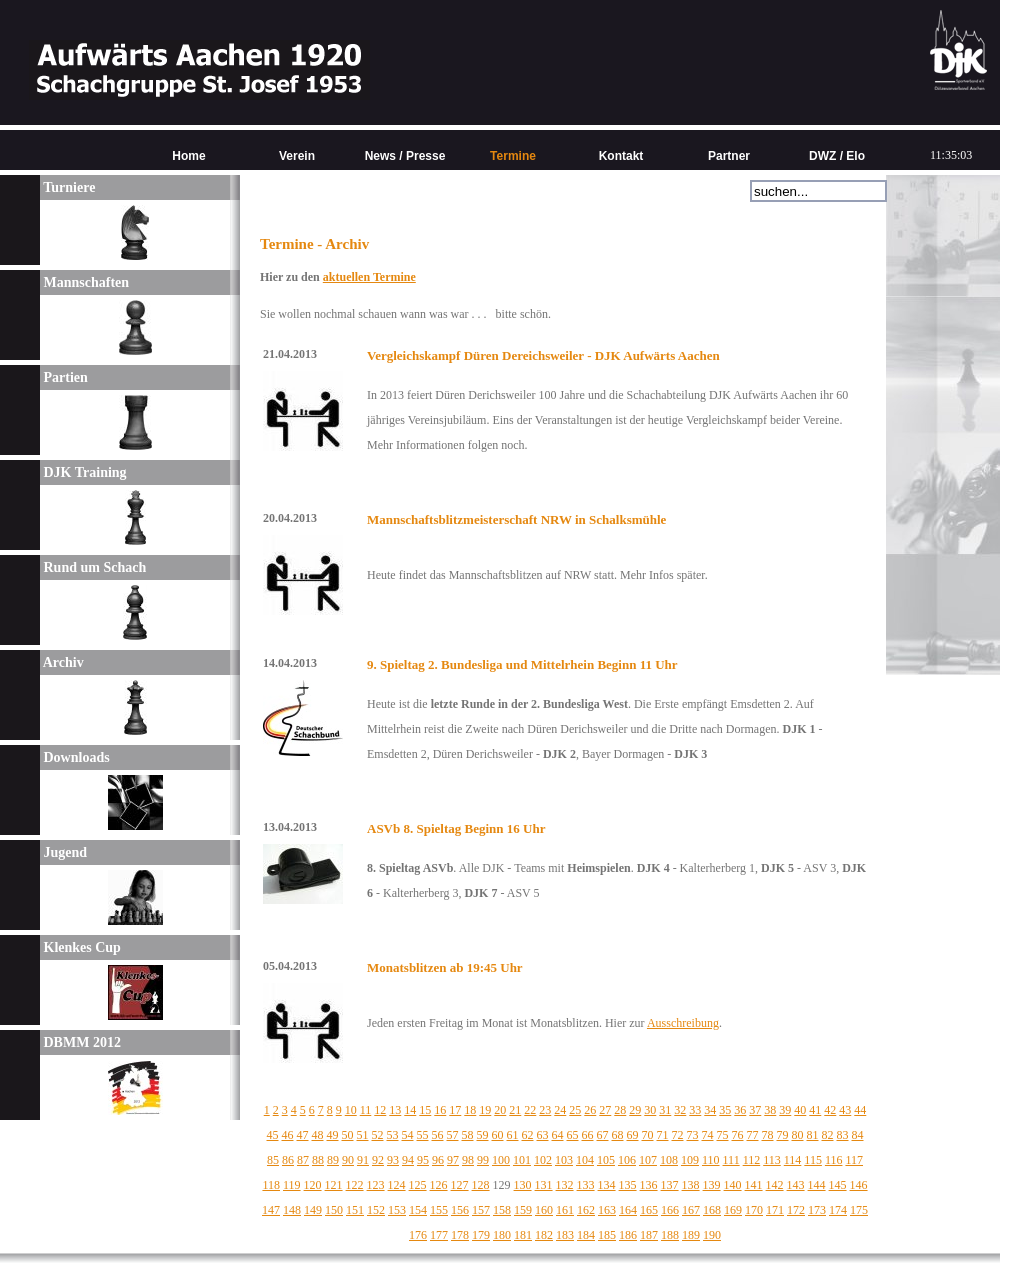 The width and height of the screenshot is (1030, 1266). Describe the element at coordinates (565, 1210) in the screenshot. I see `161` at that location.